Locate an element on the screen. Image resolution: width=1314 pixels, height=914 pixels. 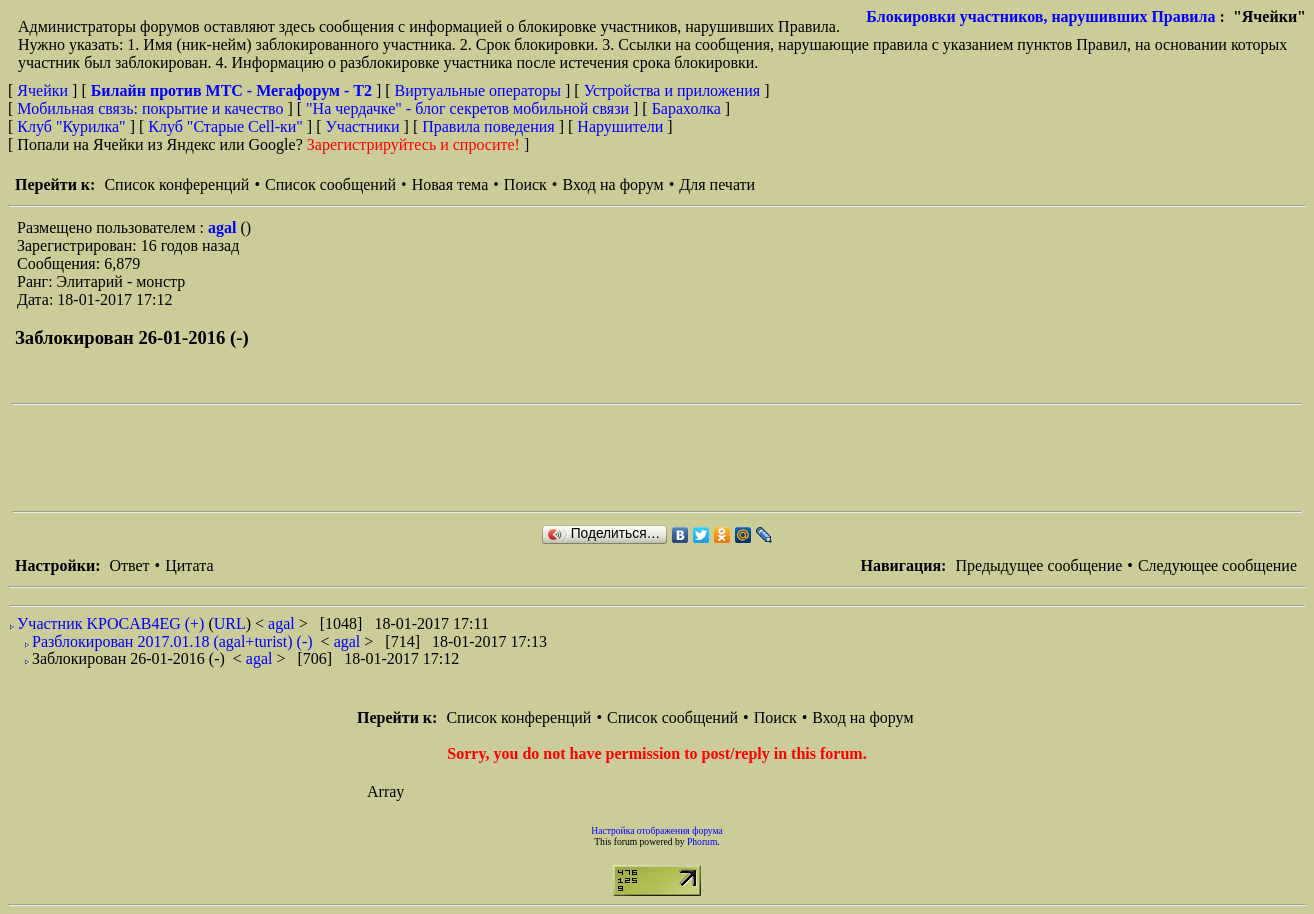
Поиск is located at coordinates (525, 184).